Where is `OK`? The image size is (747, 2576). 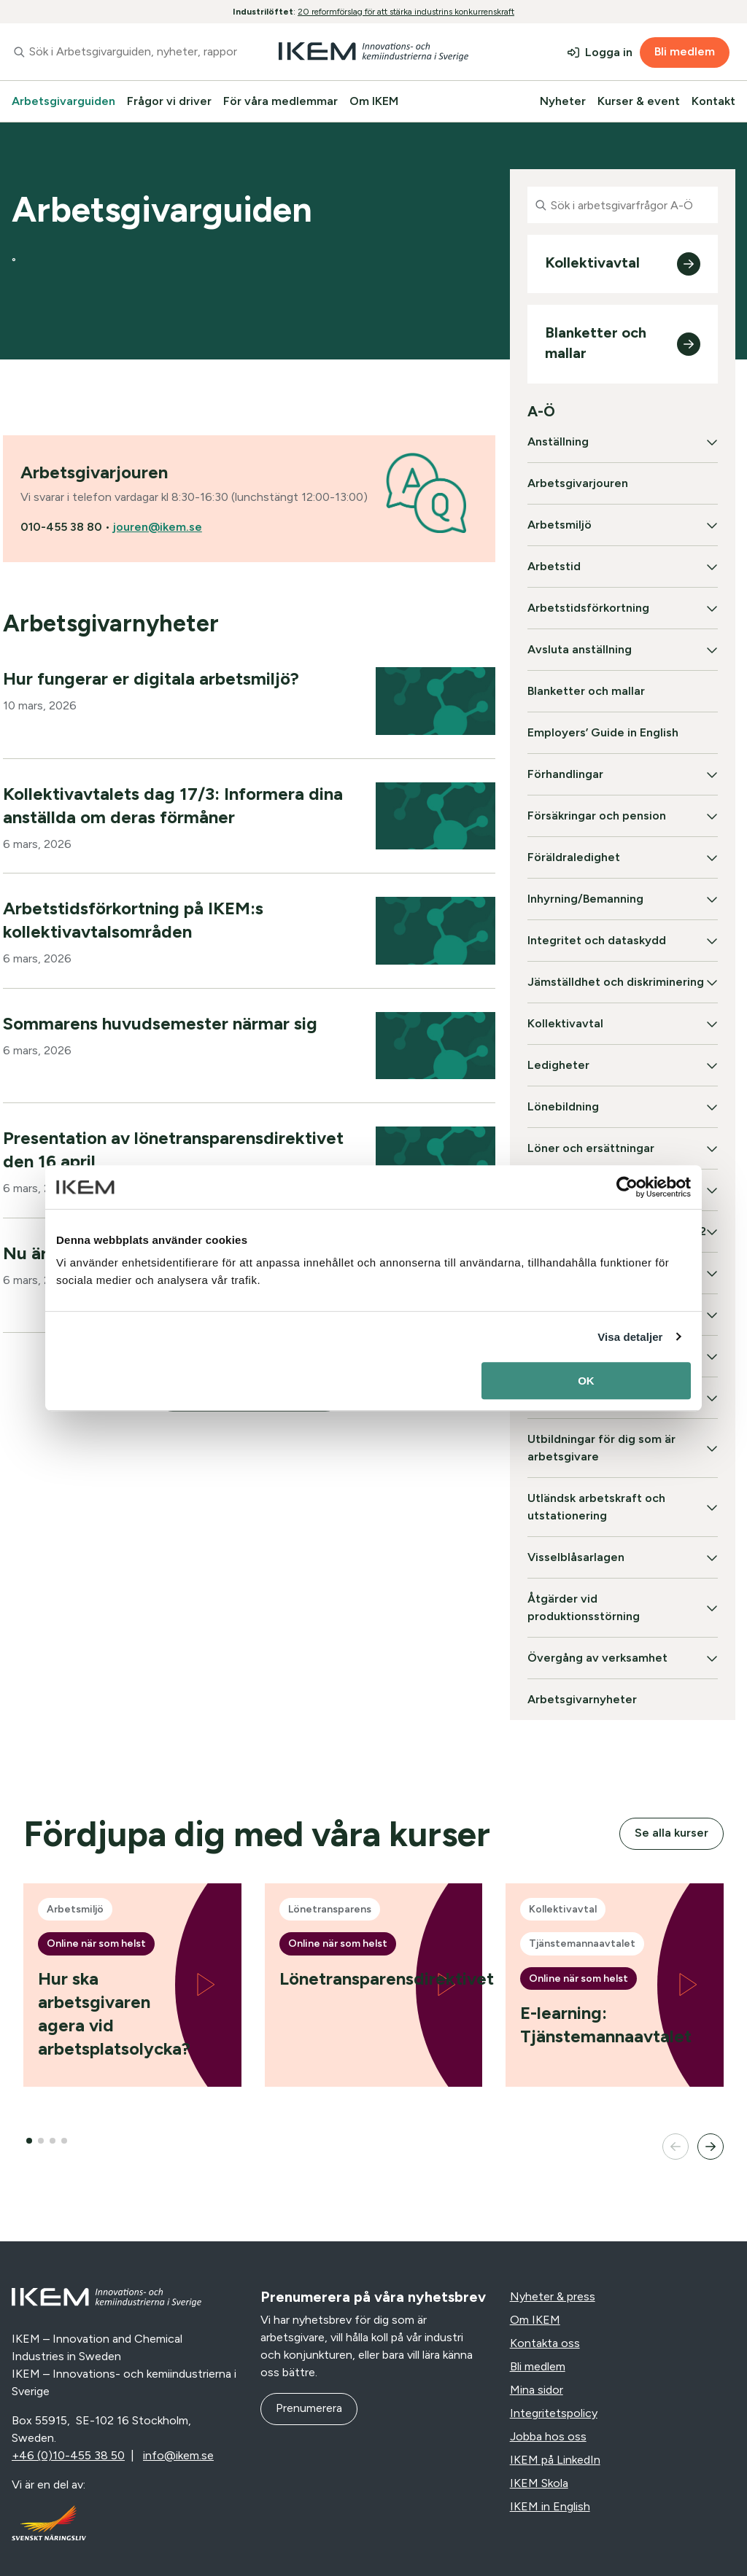
OK is located at coordinates (586, 1380).